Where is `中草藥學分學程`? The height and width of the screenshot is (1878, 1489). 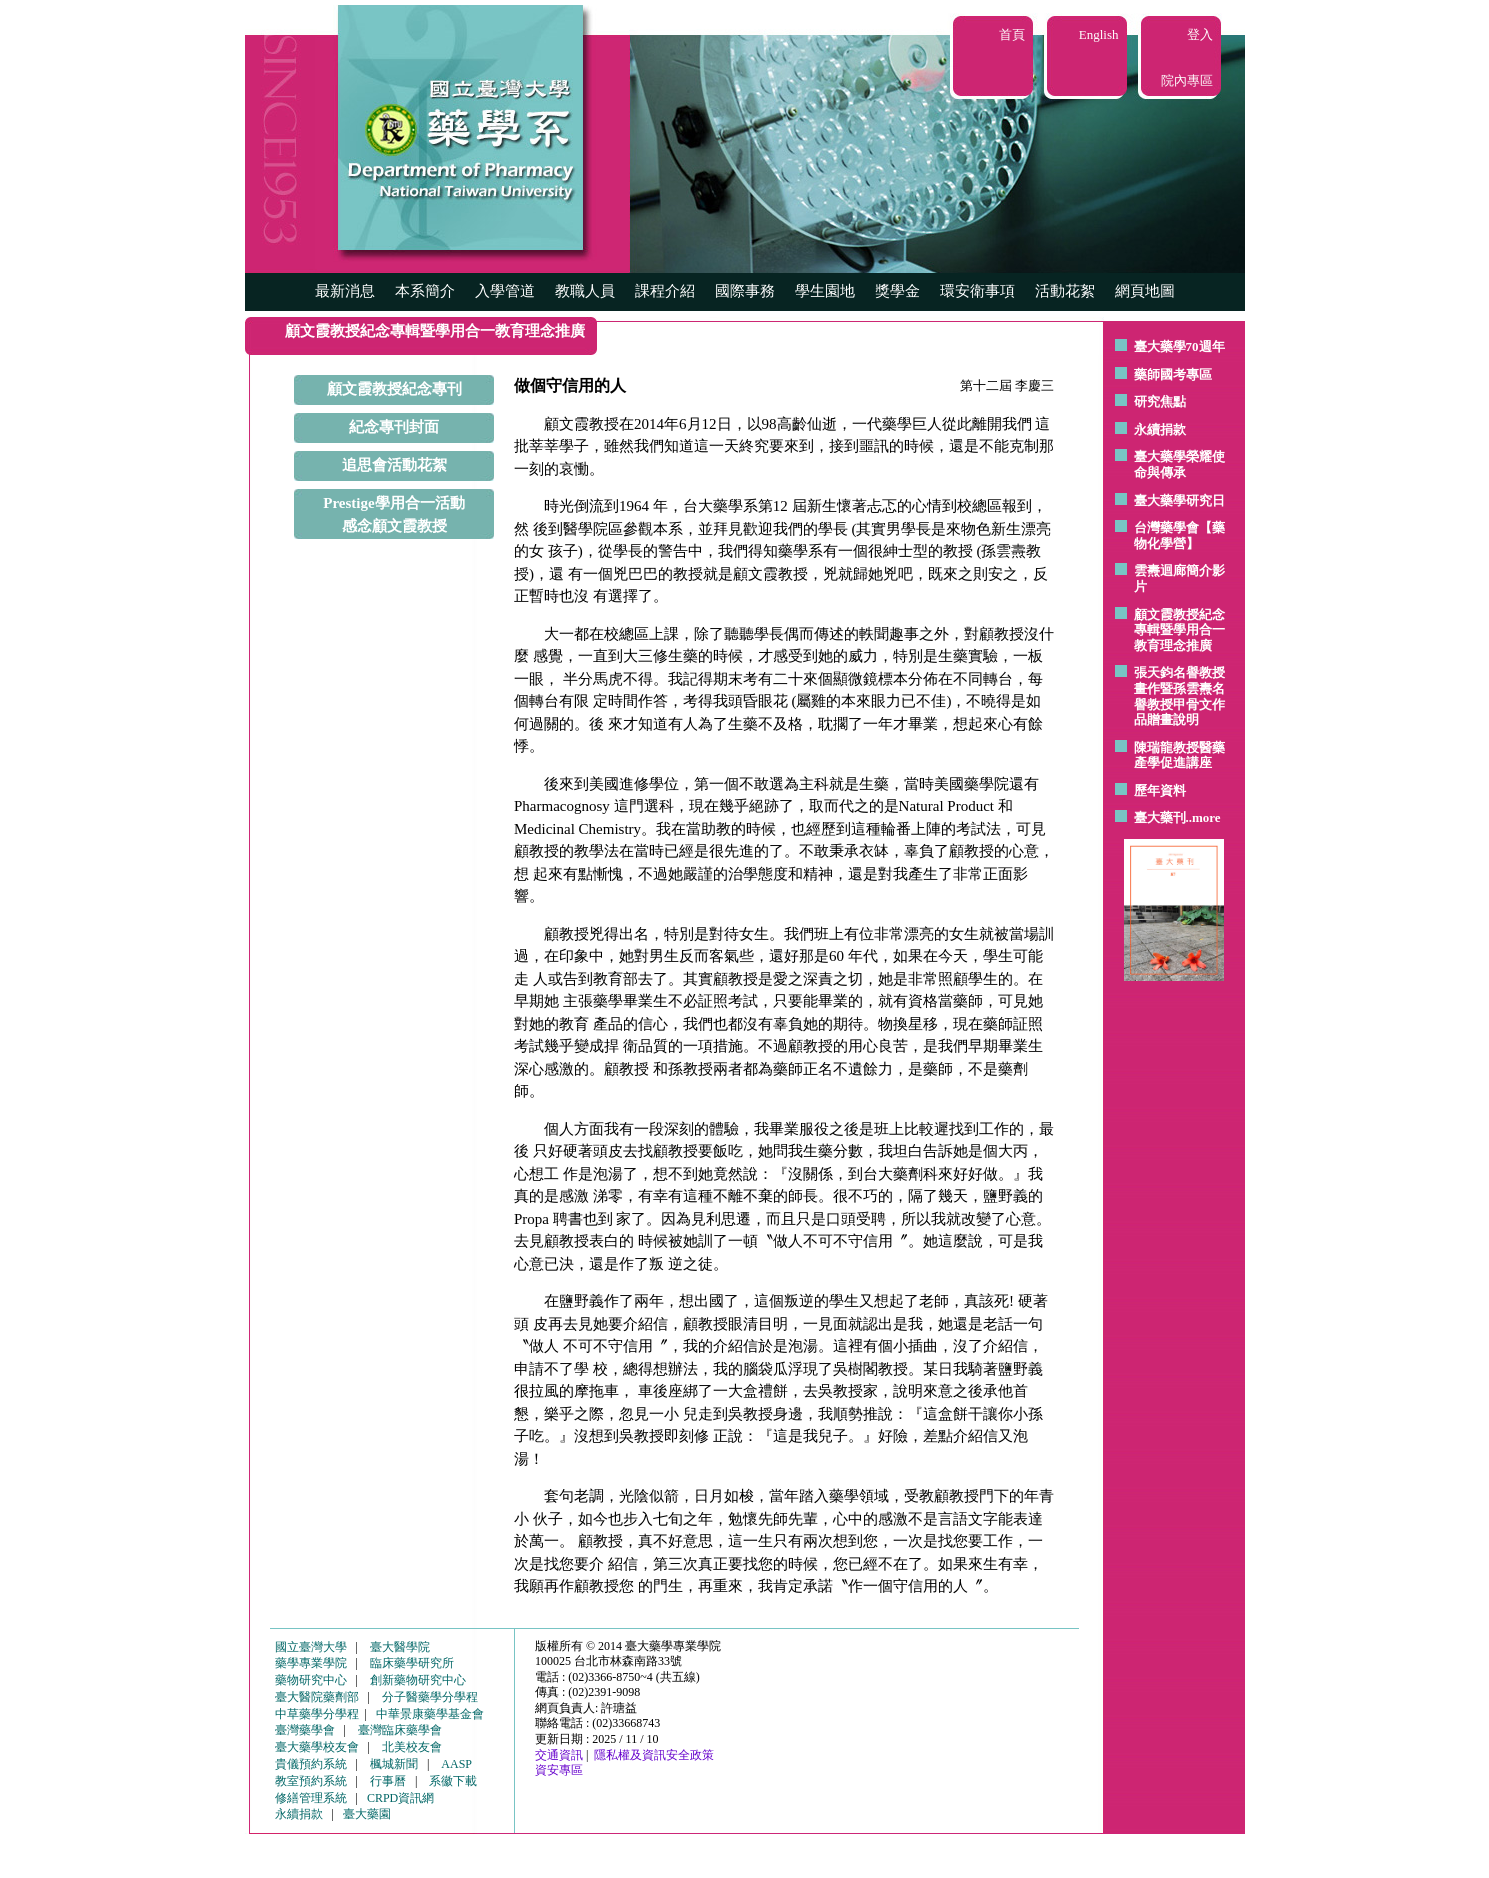
中草藥學分學程 is located at coordinates (317, 1714).